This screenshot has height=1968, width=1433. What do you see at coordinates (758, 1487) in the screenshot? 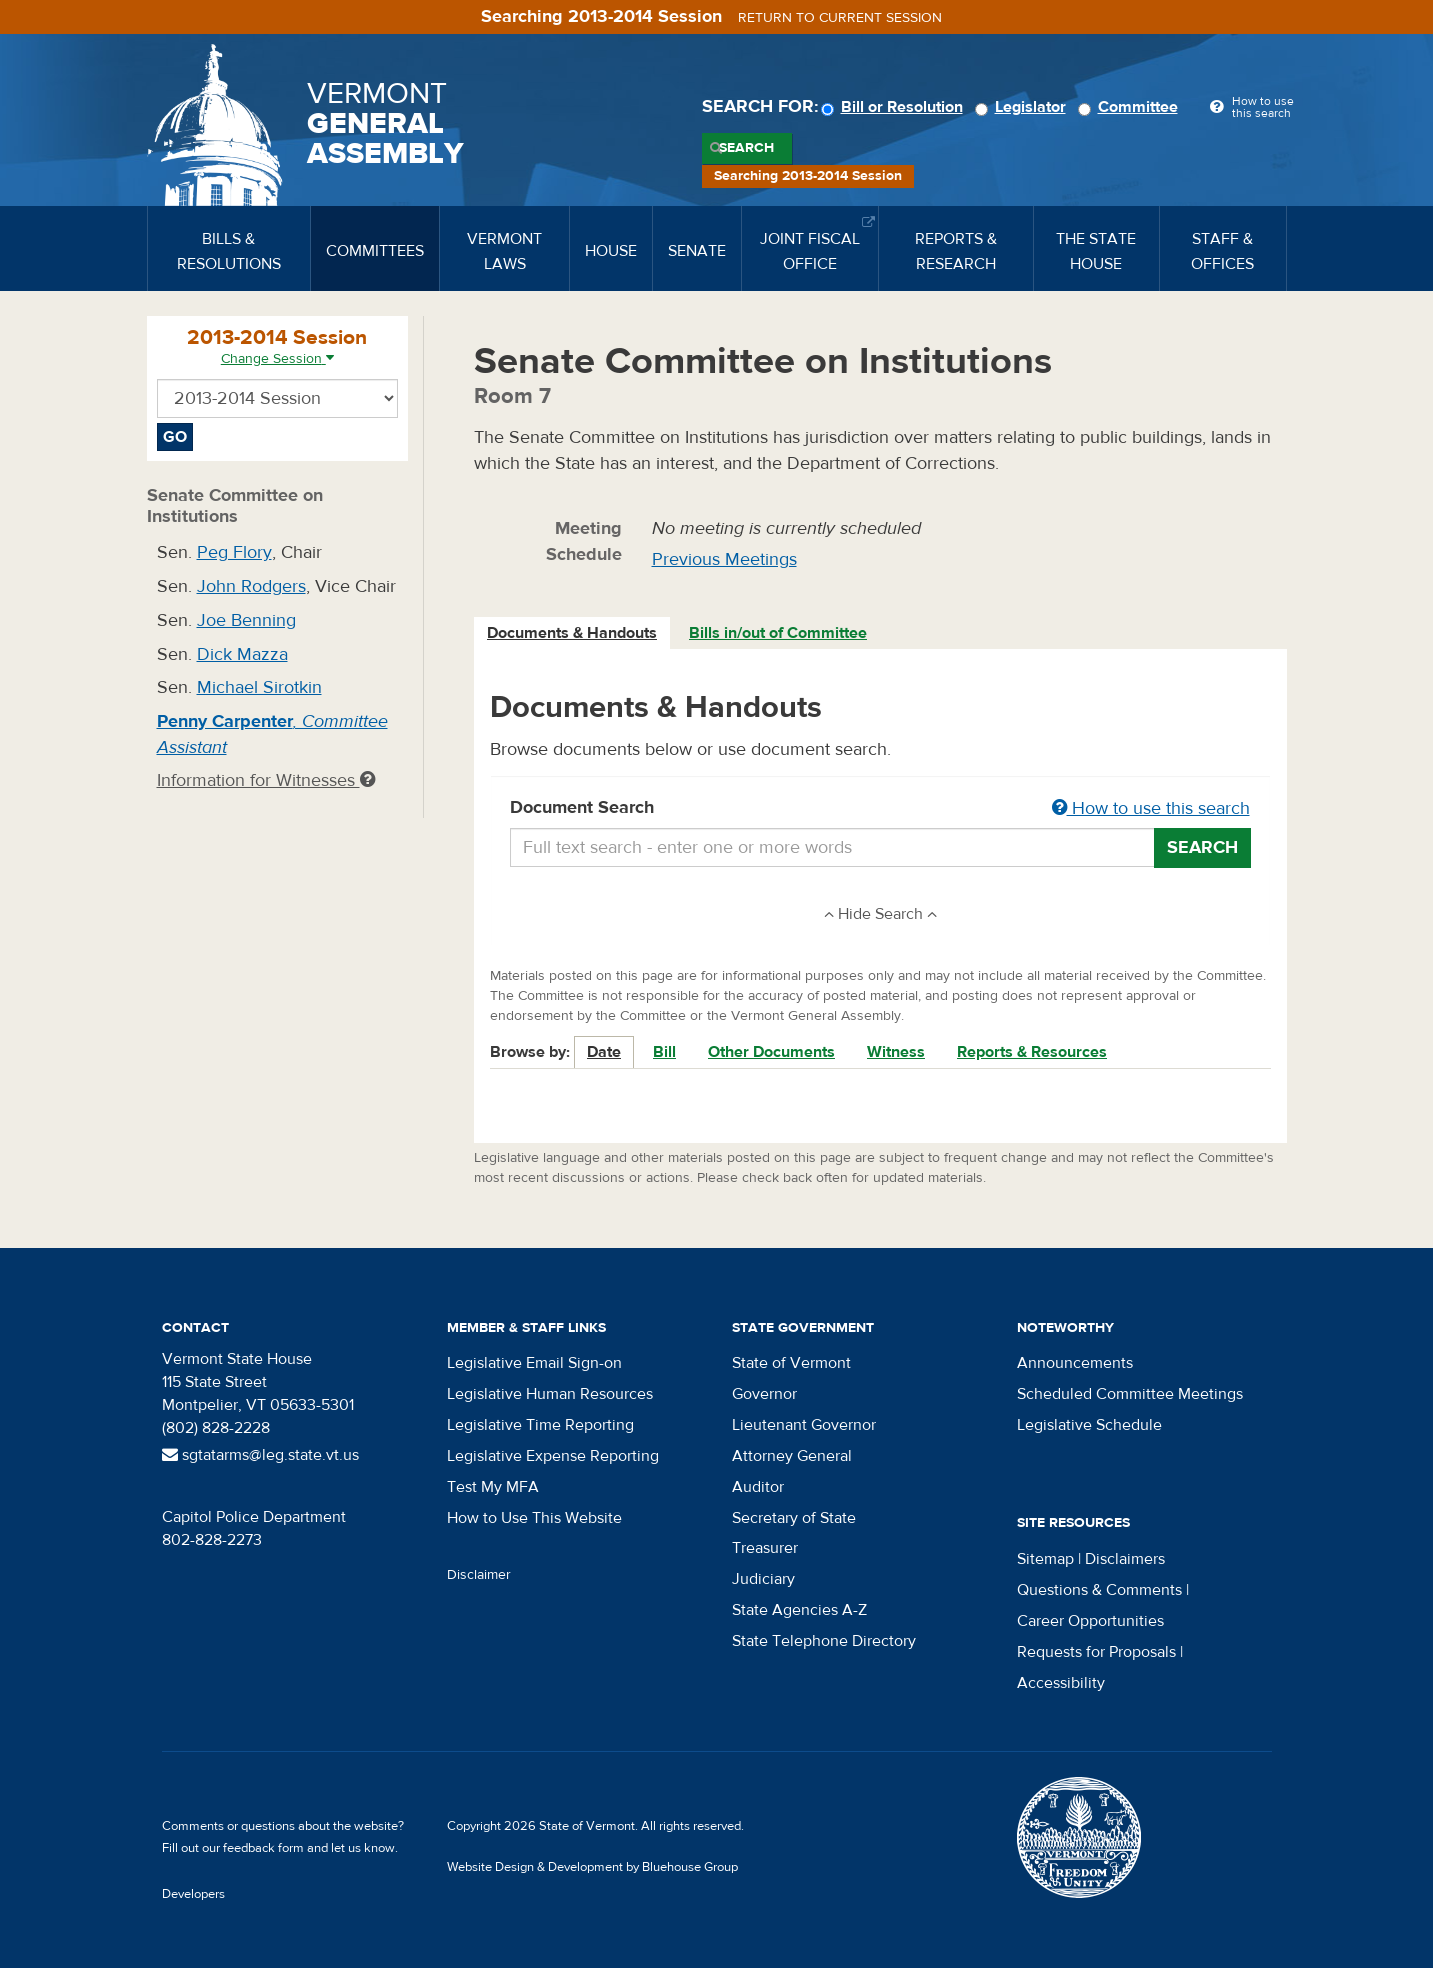
I see `Auditor` at bounding box center [758, 1487].